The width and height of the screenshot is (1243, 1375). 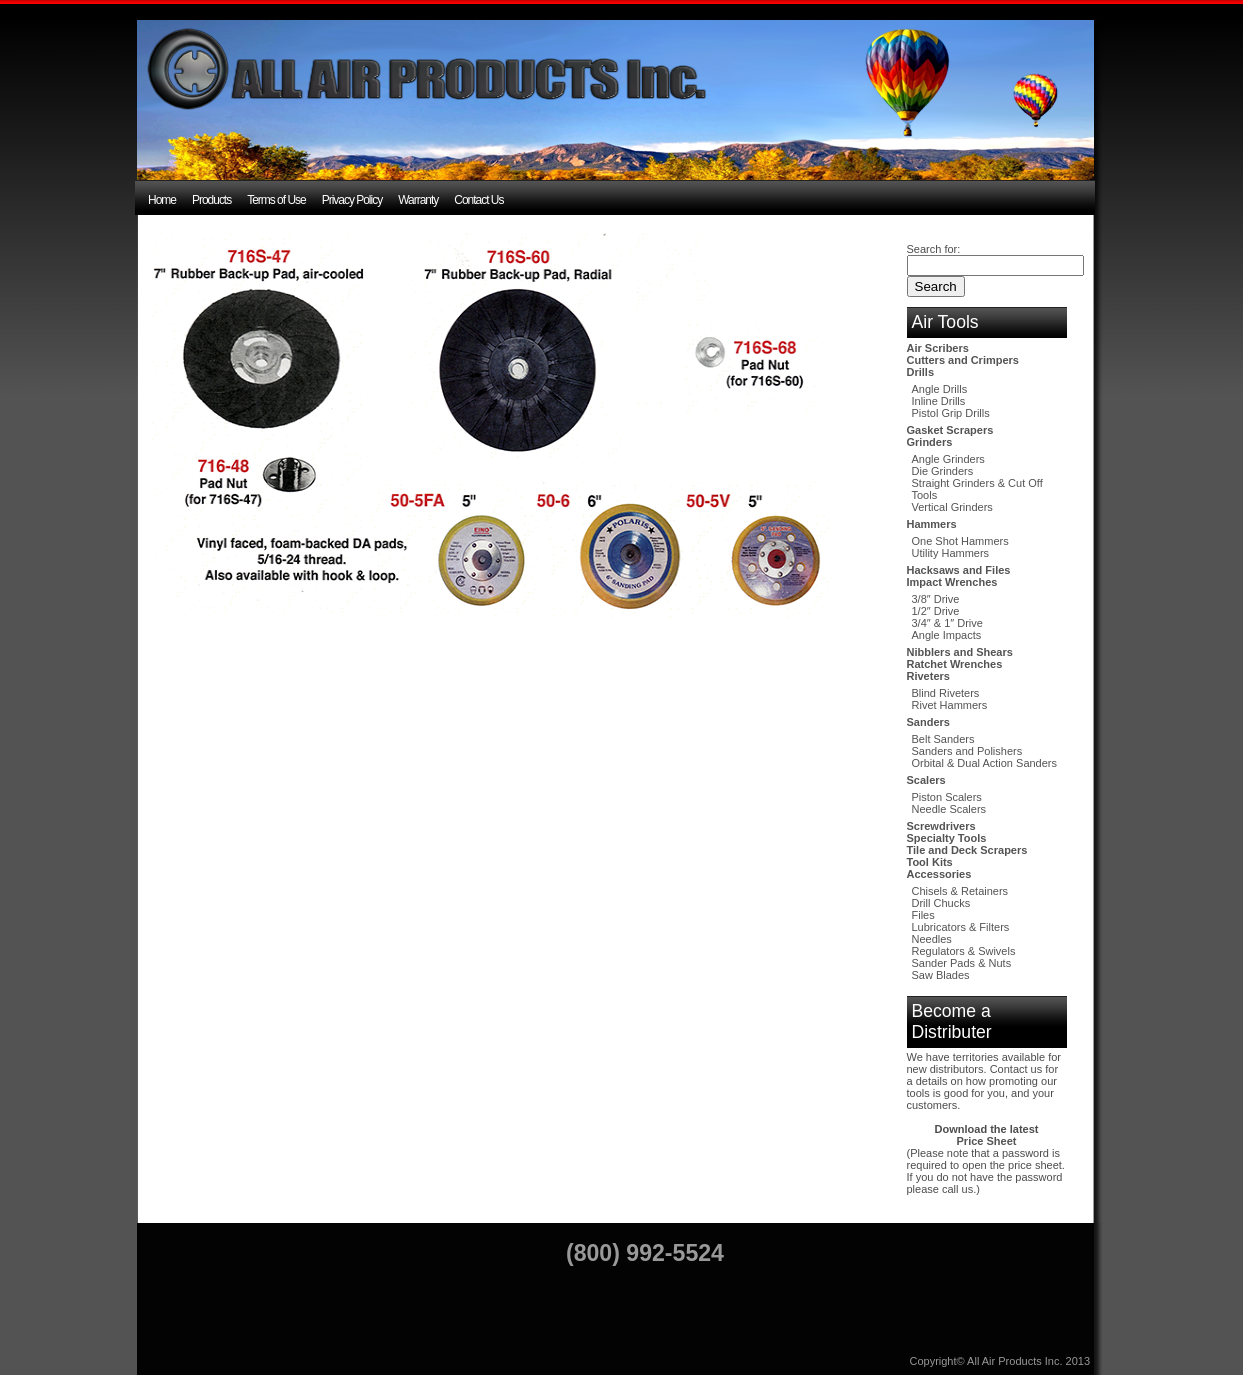 What do you see at coordinates (985, 763) in the screenshot?
I see `Orbital & Dual Action Sanders` at bounding box center [985, 763].